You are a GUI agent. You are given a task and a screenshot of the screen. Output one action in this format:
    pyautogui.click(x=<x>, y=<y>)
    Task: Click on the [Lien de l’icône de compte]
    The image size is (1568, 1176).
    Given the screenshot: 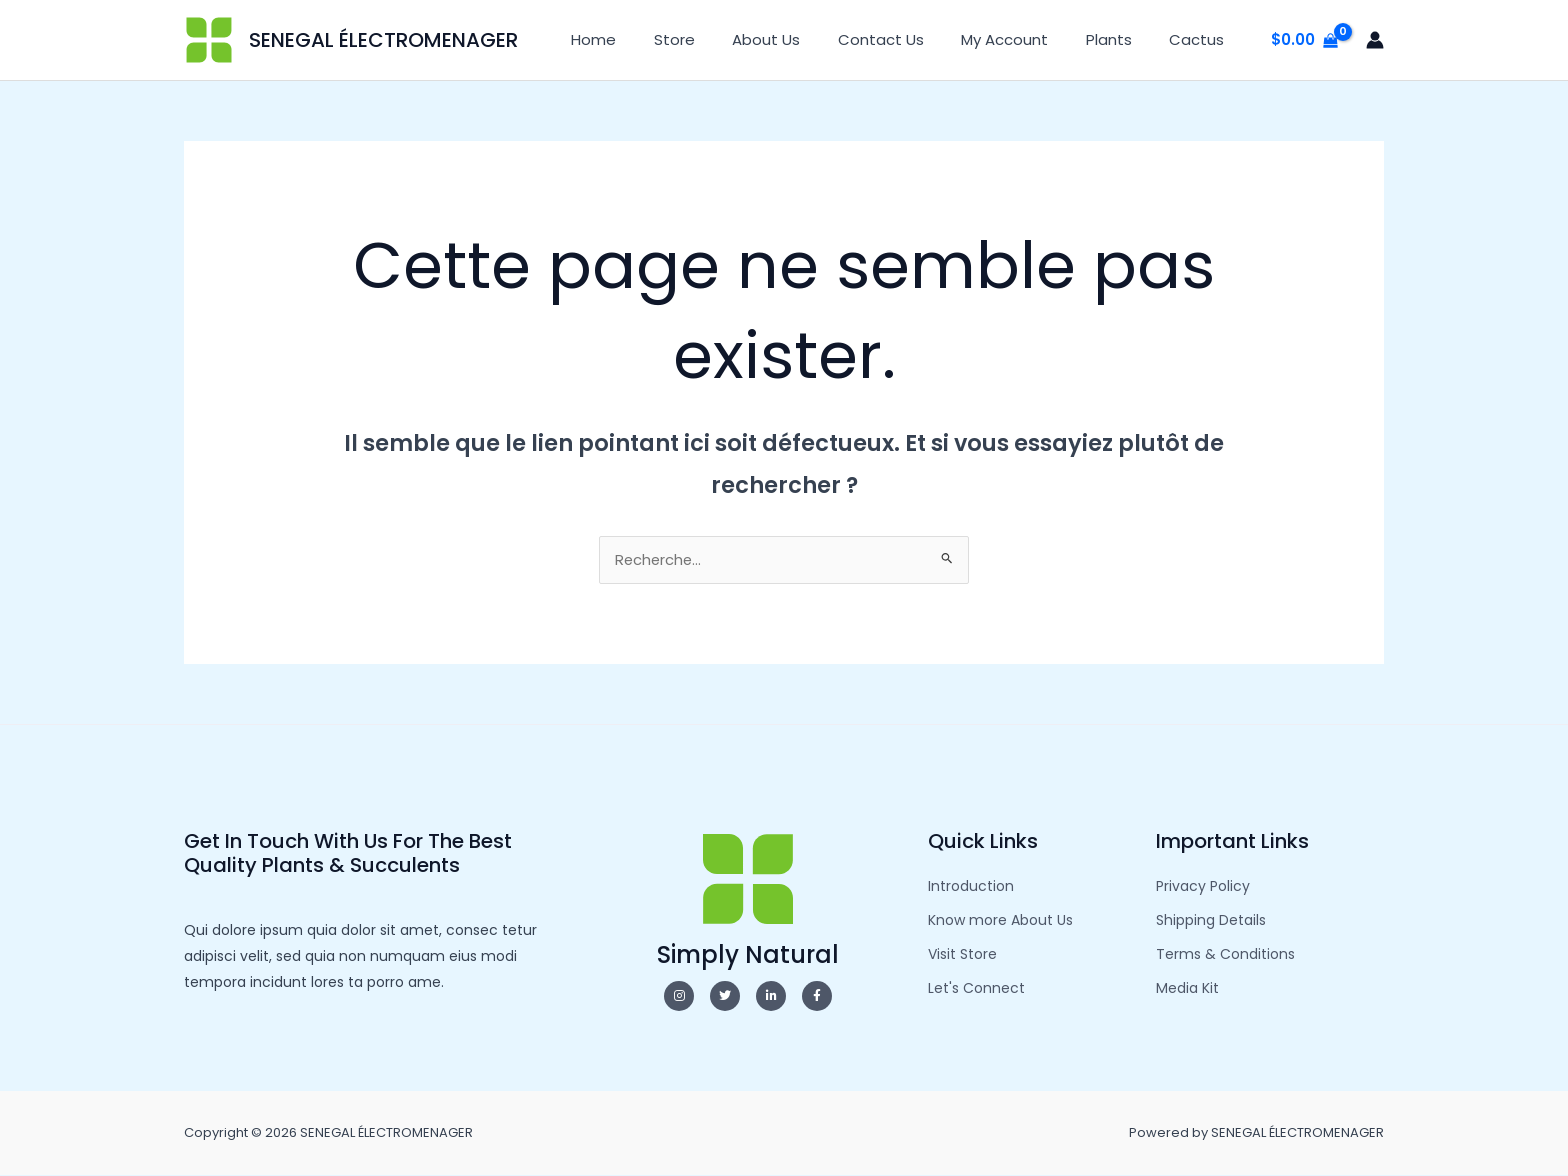 What is the action you would take?
    pyautogui.click(x=1375, y=40)
    